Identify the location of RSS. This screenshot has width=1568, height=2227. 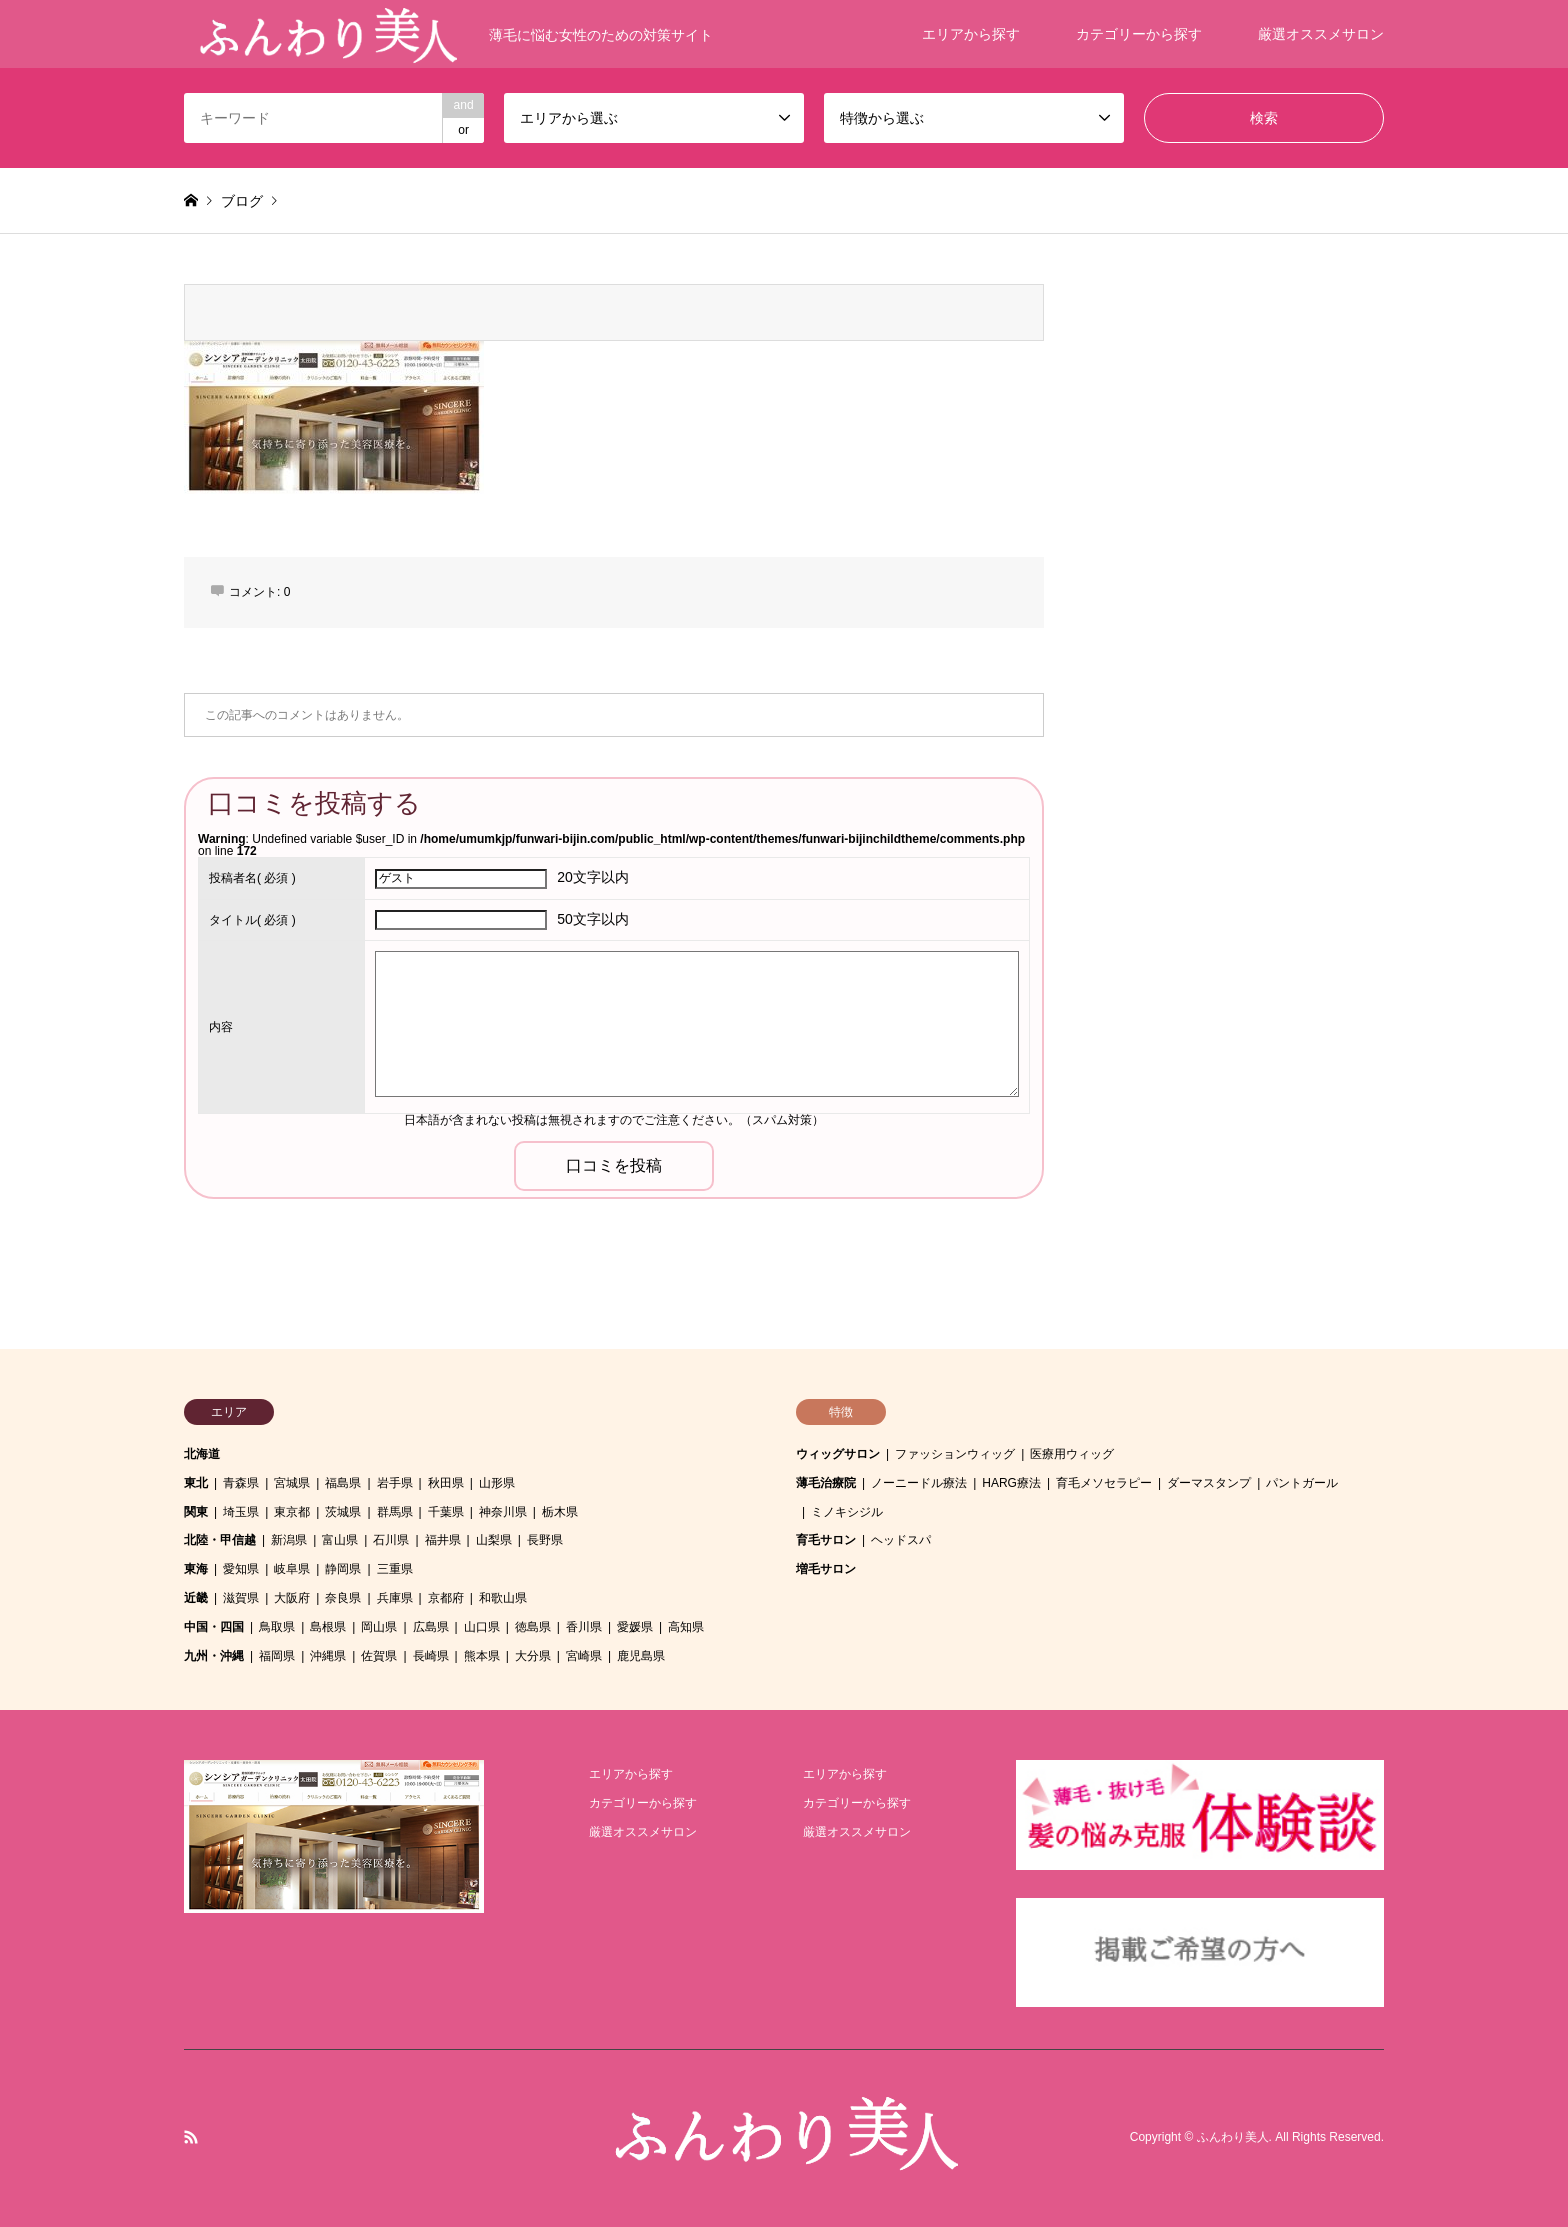
(191, 2137).